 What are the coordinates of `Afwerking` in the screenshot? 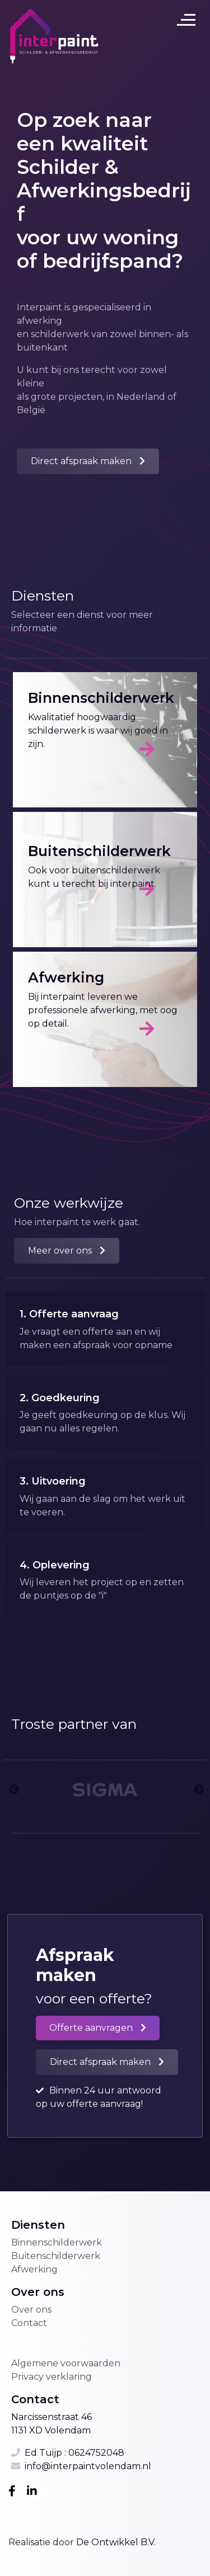 It's located at (34, 2269).